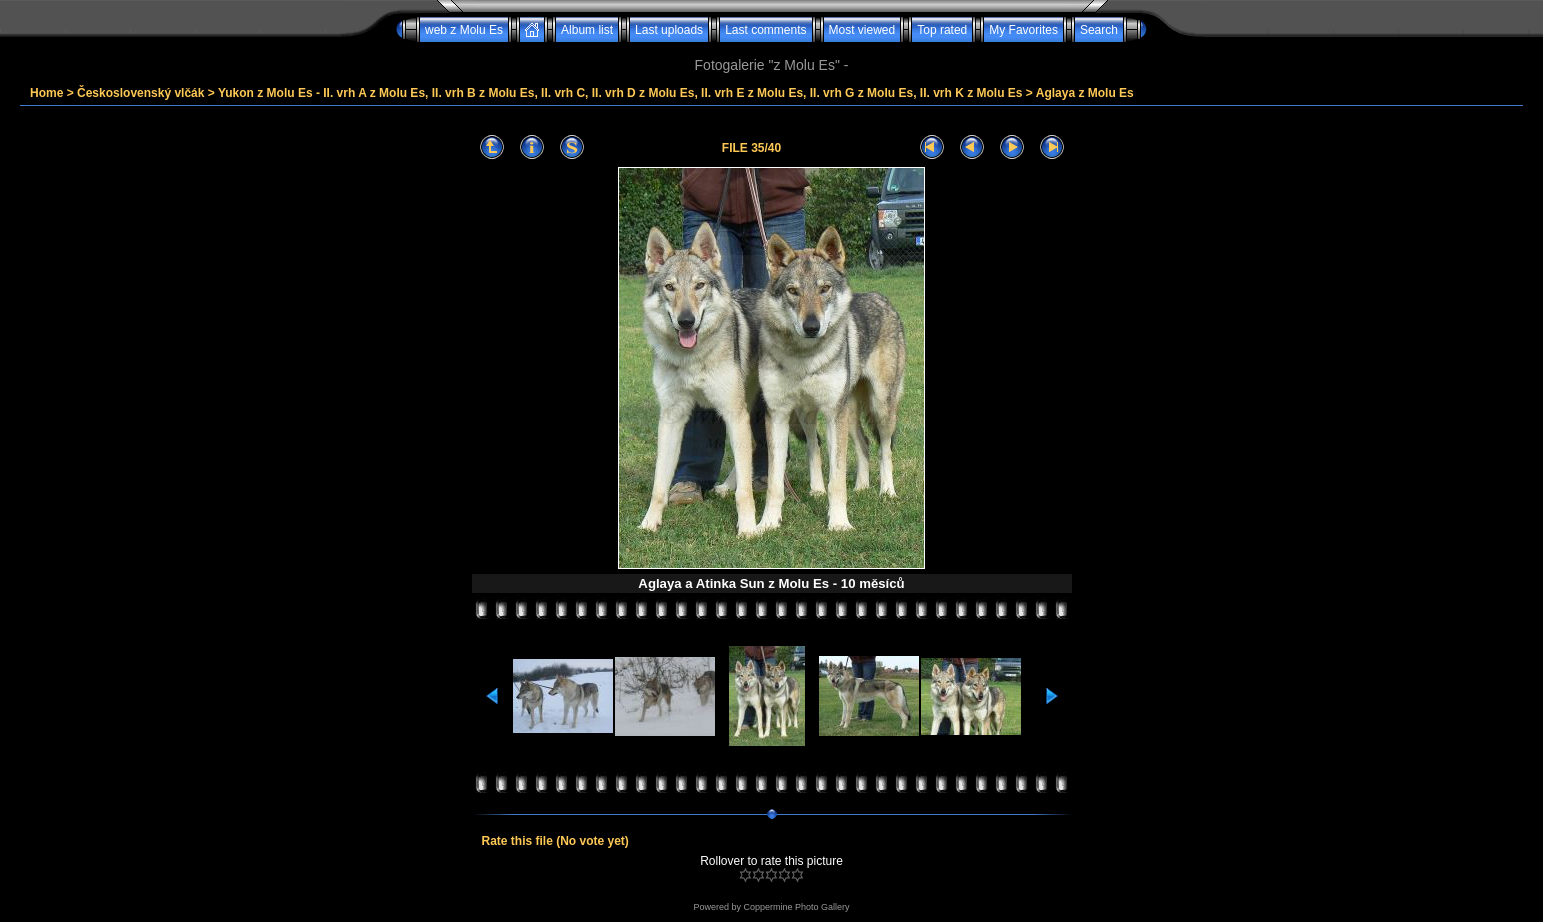  Describe the element at coordinates (1099, 30) in the screenshot. I see `Search` at that location.